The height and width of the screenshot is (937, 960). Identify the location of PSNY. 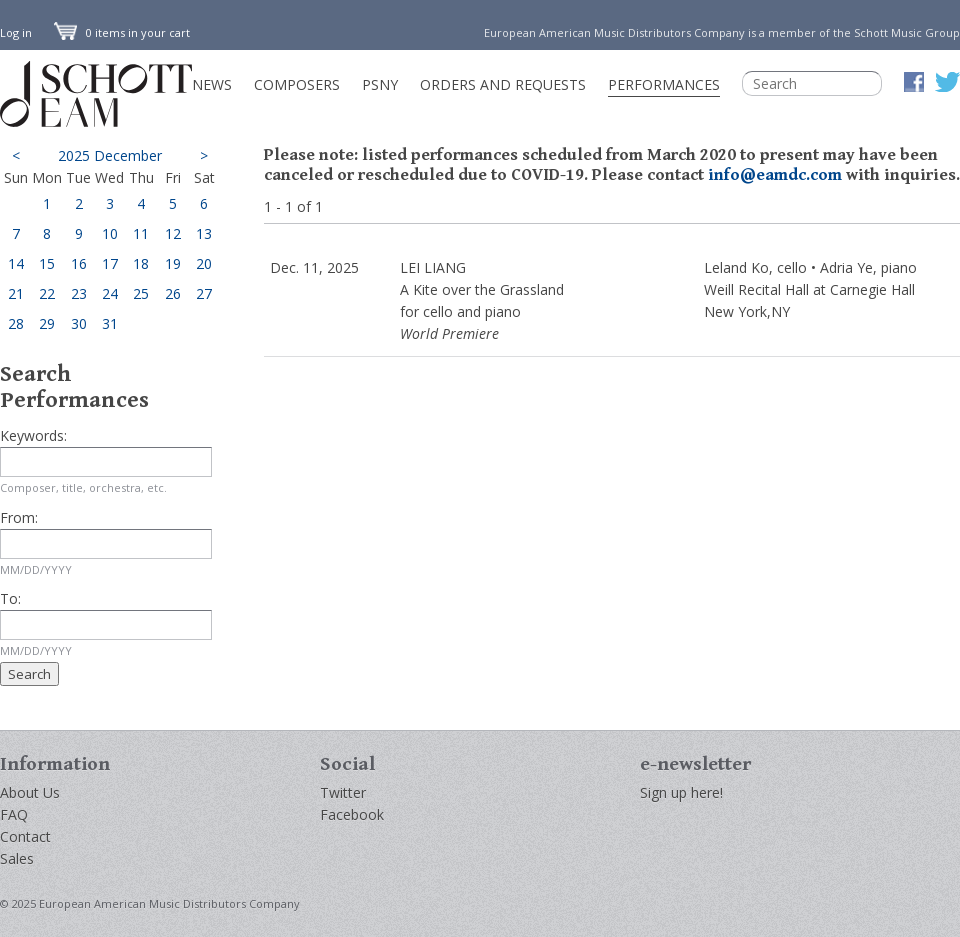
(380, 84).